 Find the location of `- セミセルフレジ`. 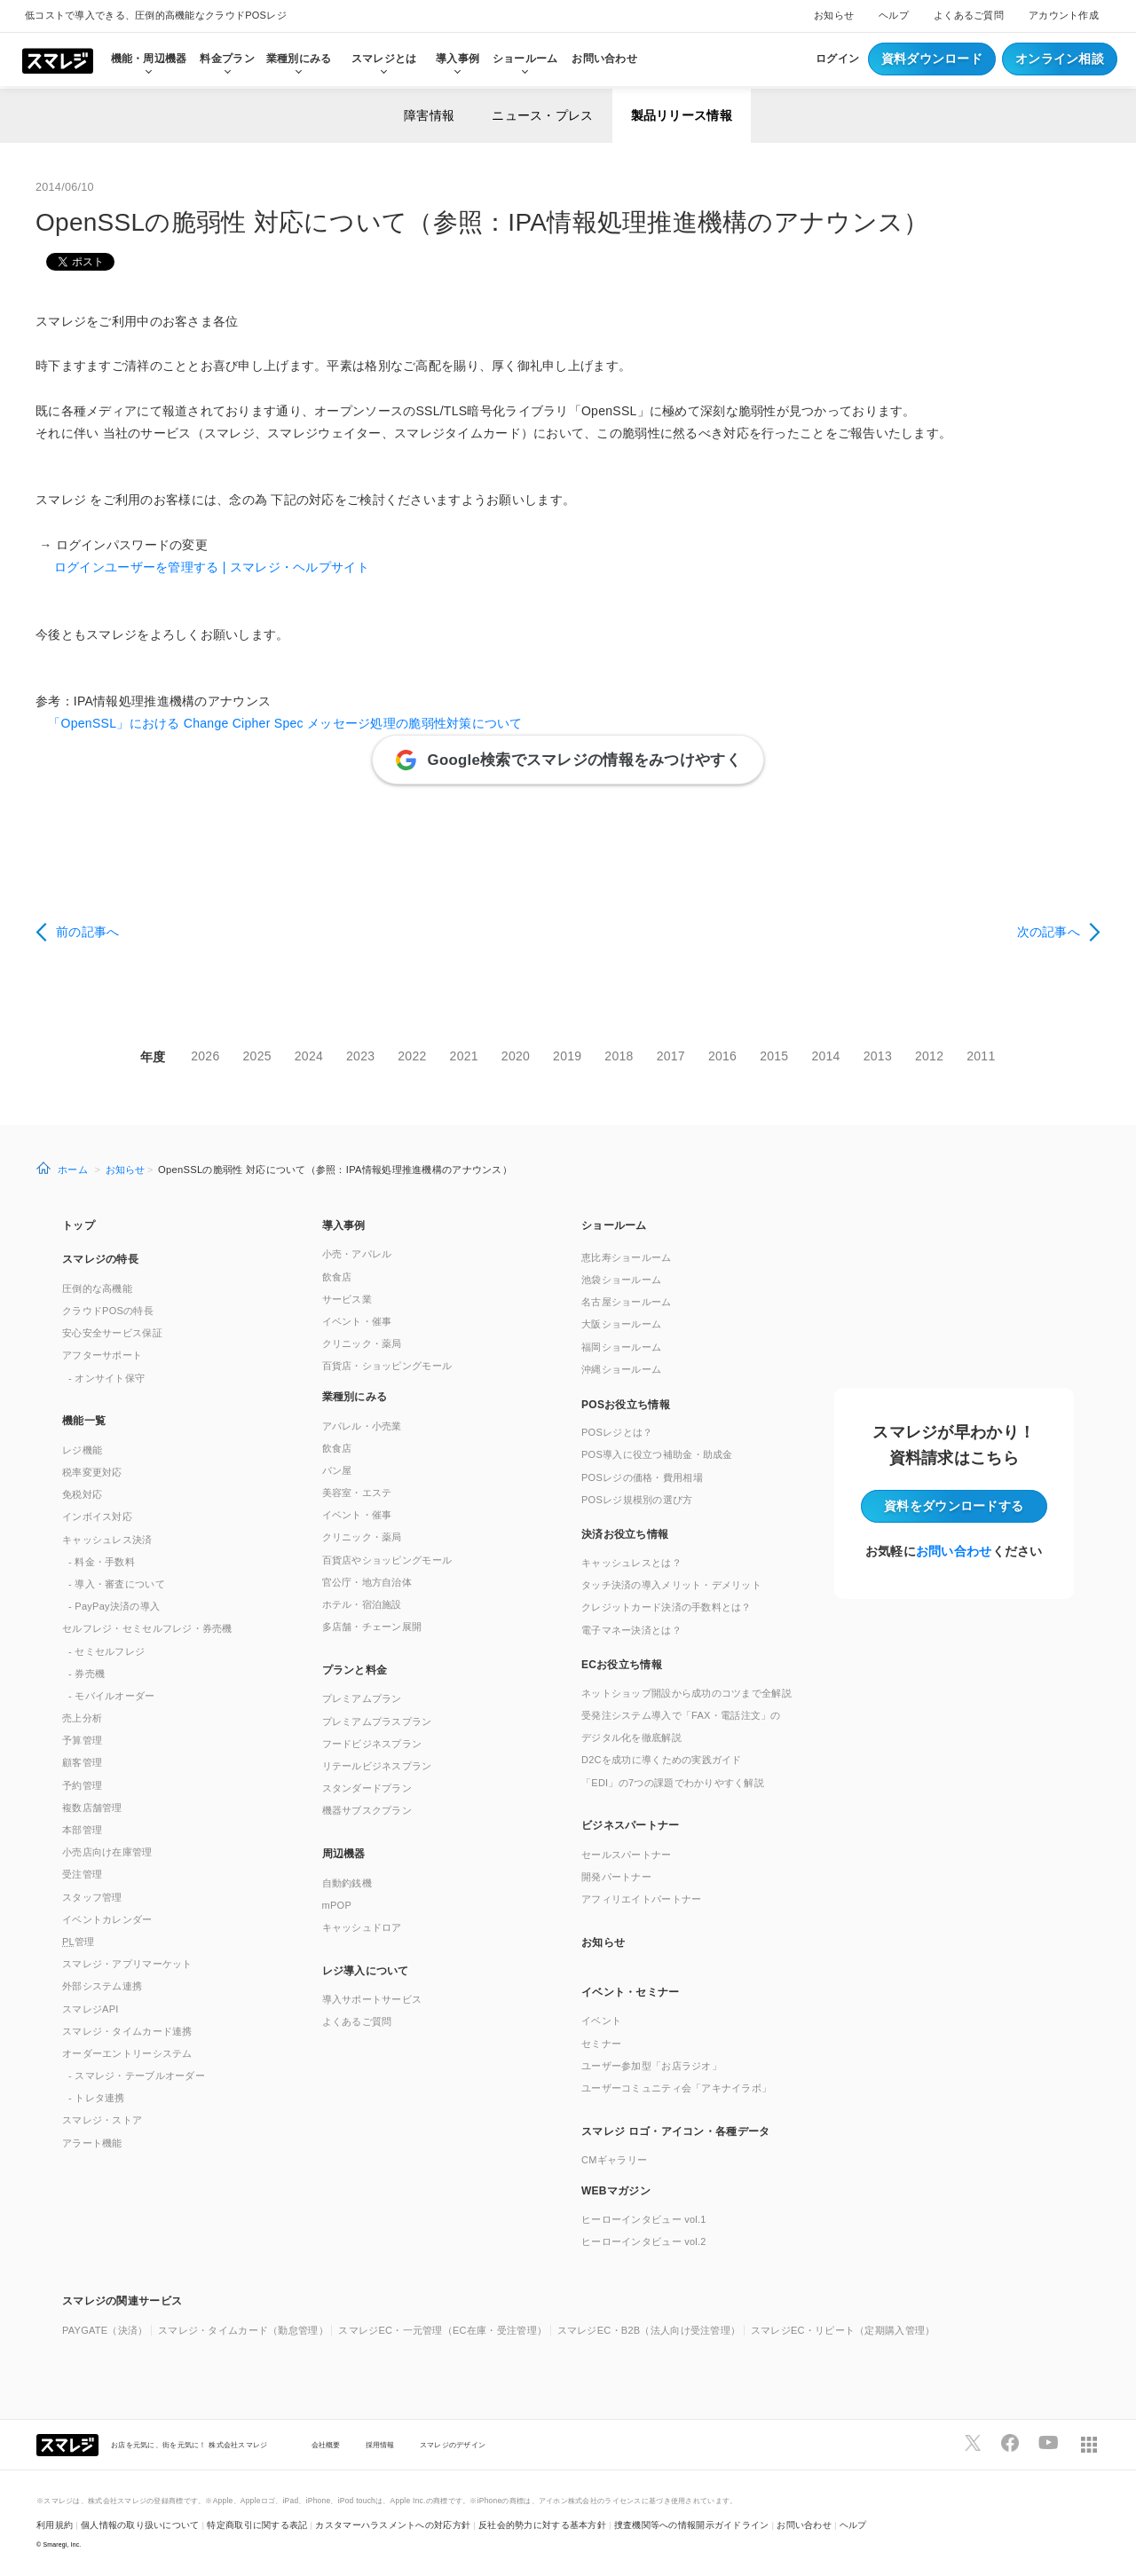

- セミセルフレジ is located at coordinates (106, 1651).